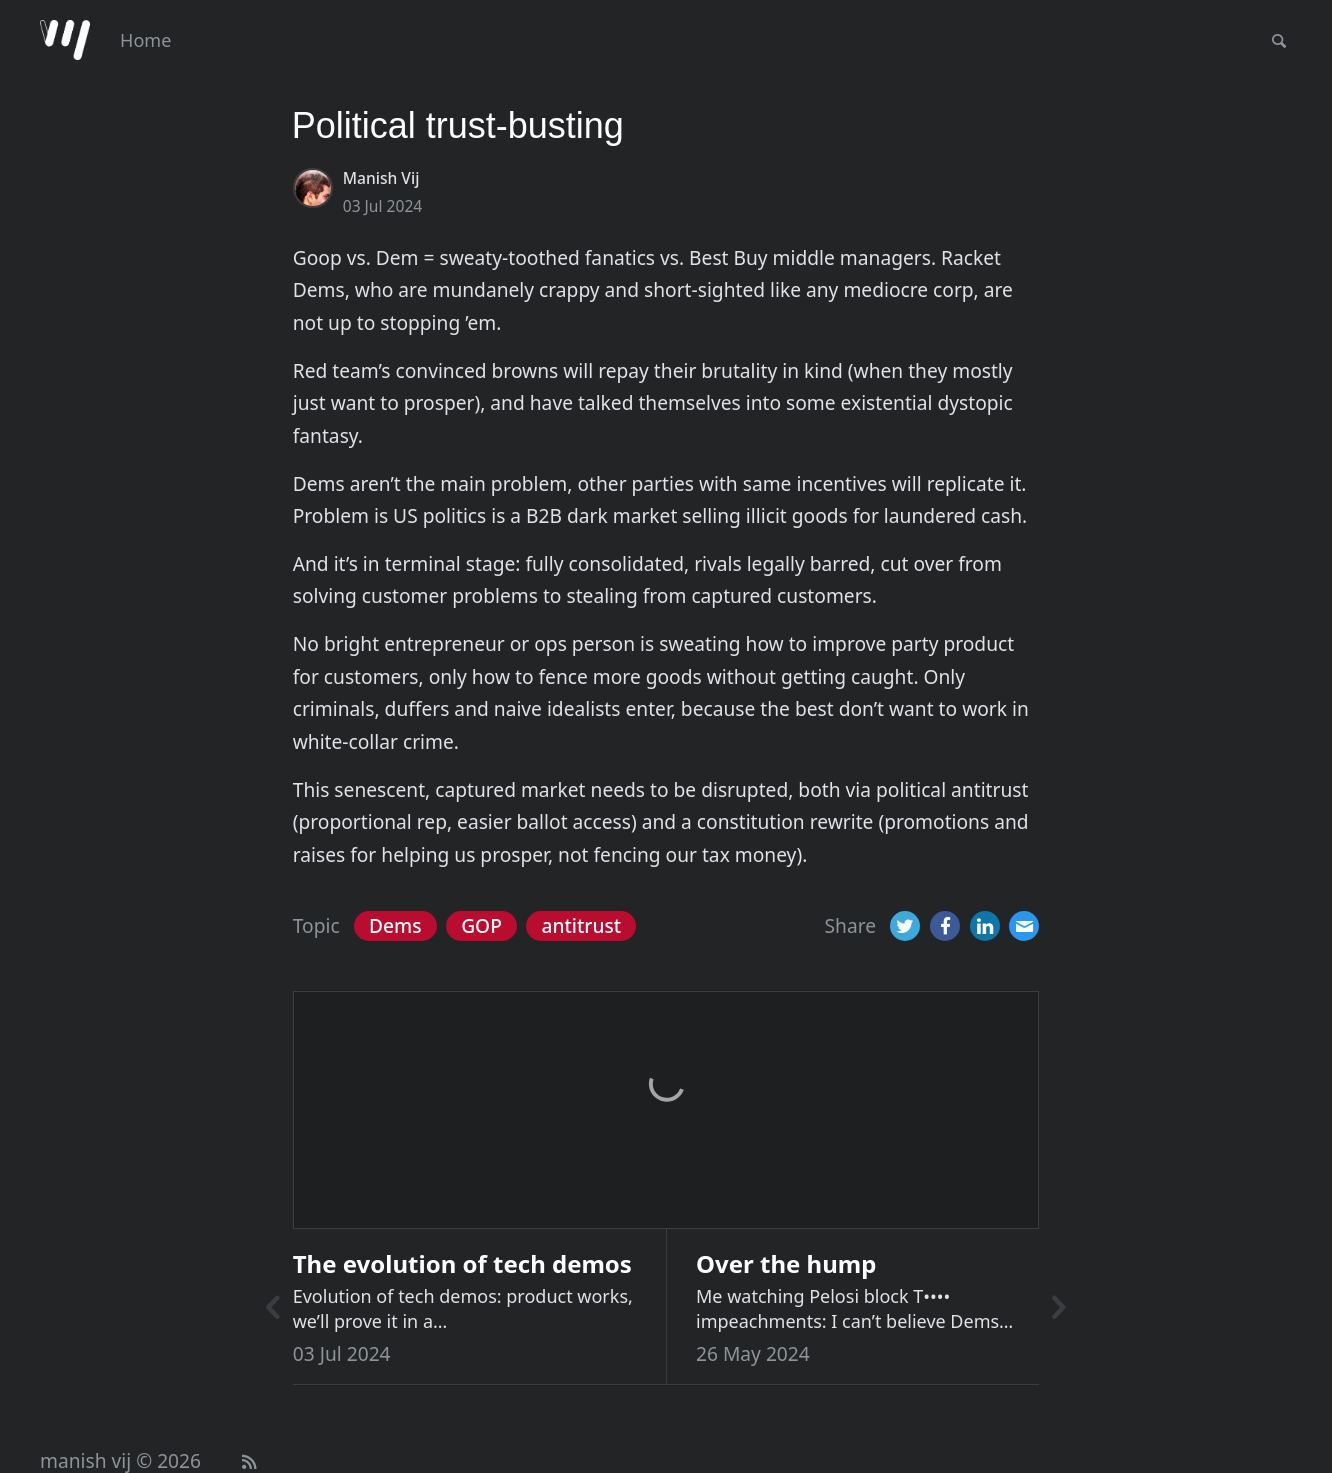 The image size is (1332, 1473). What do you see at coordinates (395, 925) in the screenshot?
I see `Dems` at bounding box center [395, 925].